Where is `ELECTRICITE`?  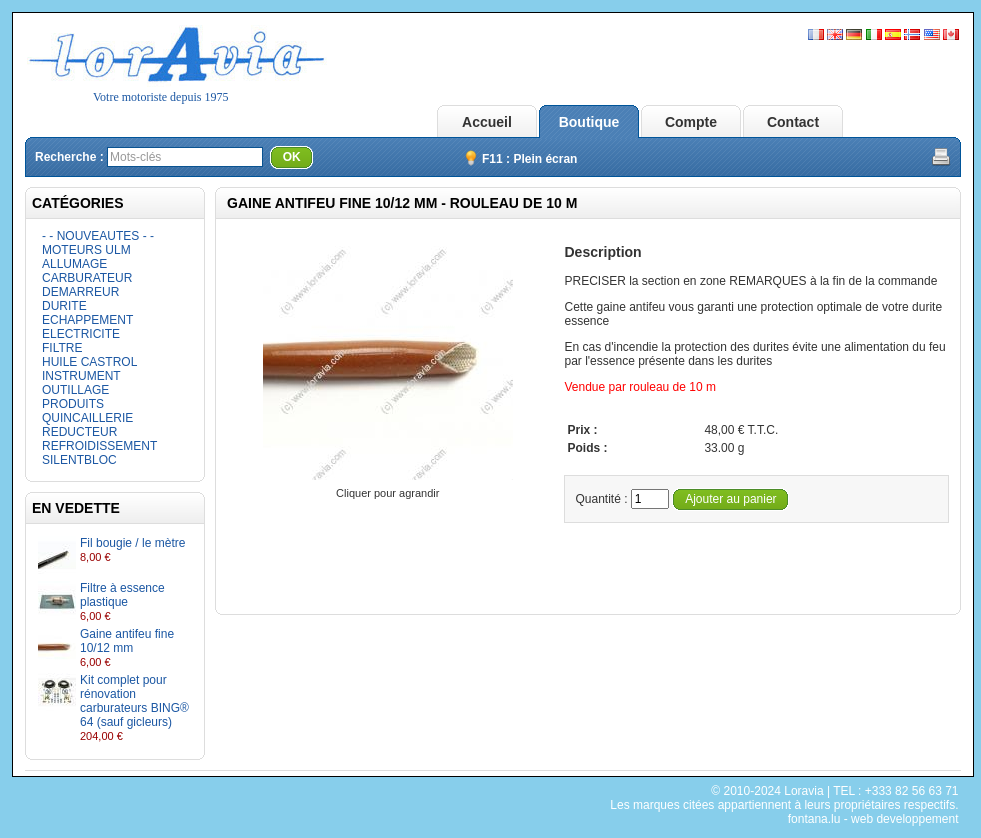
ELECTRICITE is located at coordinates (81, 334).